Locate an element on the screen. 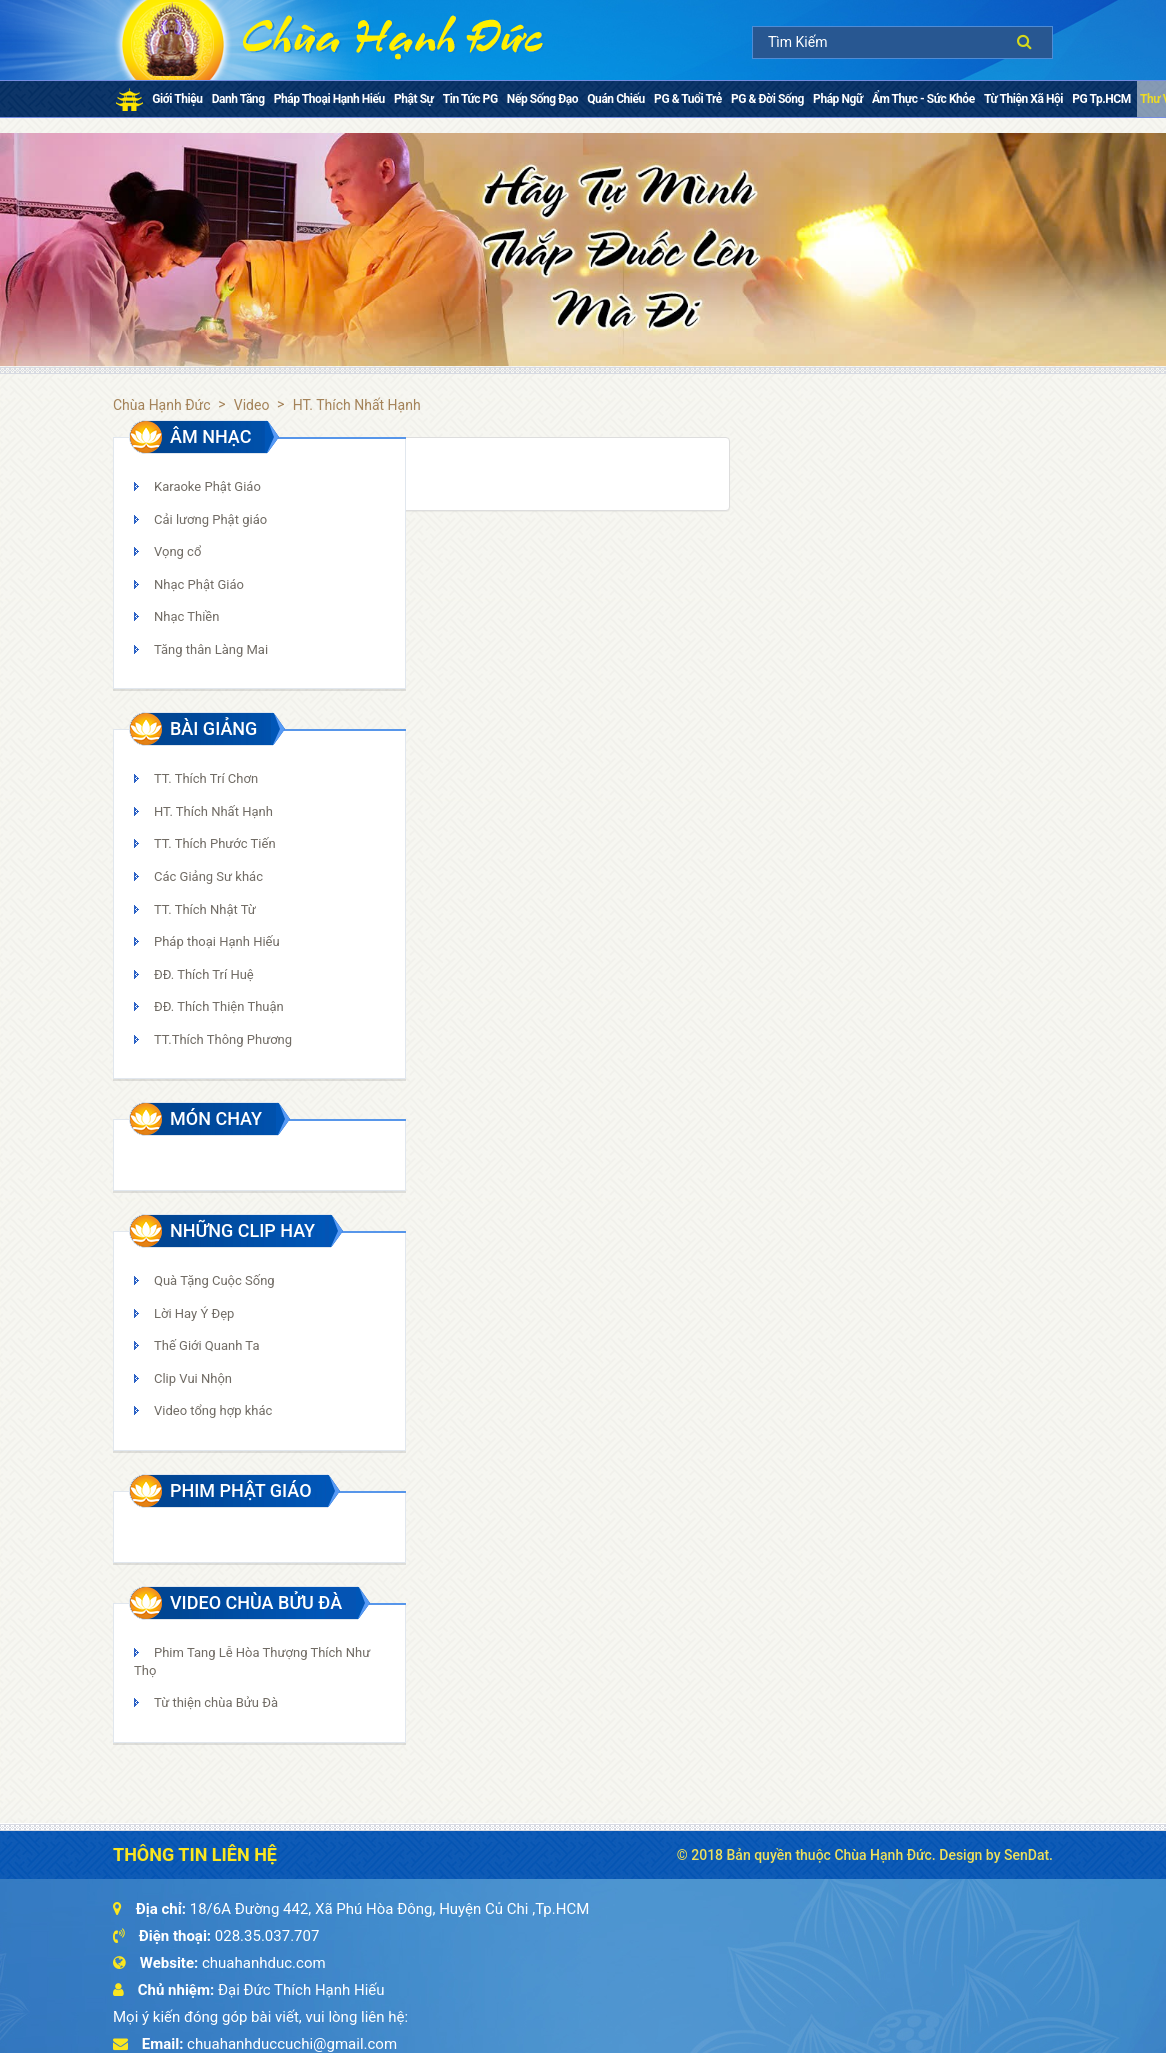 Image resolution: width=1166 pixels, height=2053 pixels. Video is located at coordinates (252, 405).